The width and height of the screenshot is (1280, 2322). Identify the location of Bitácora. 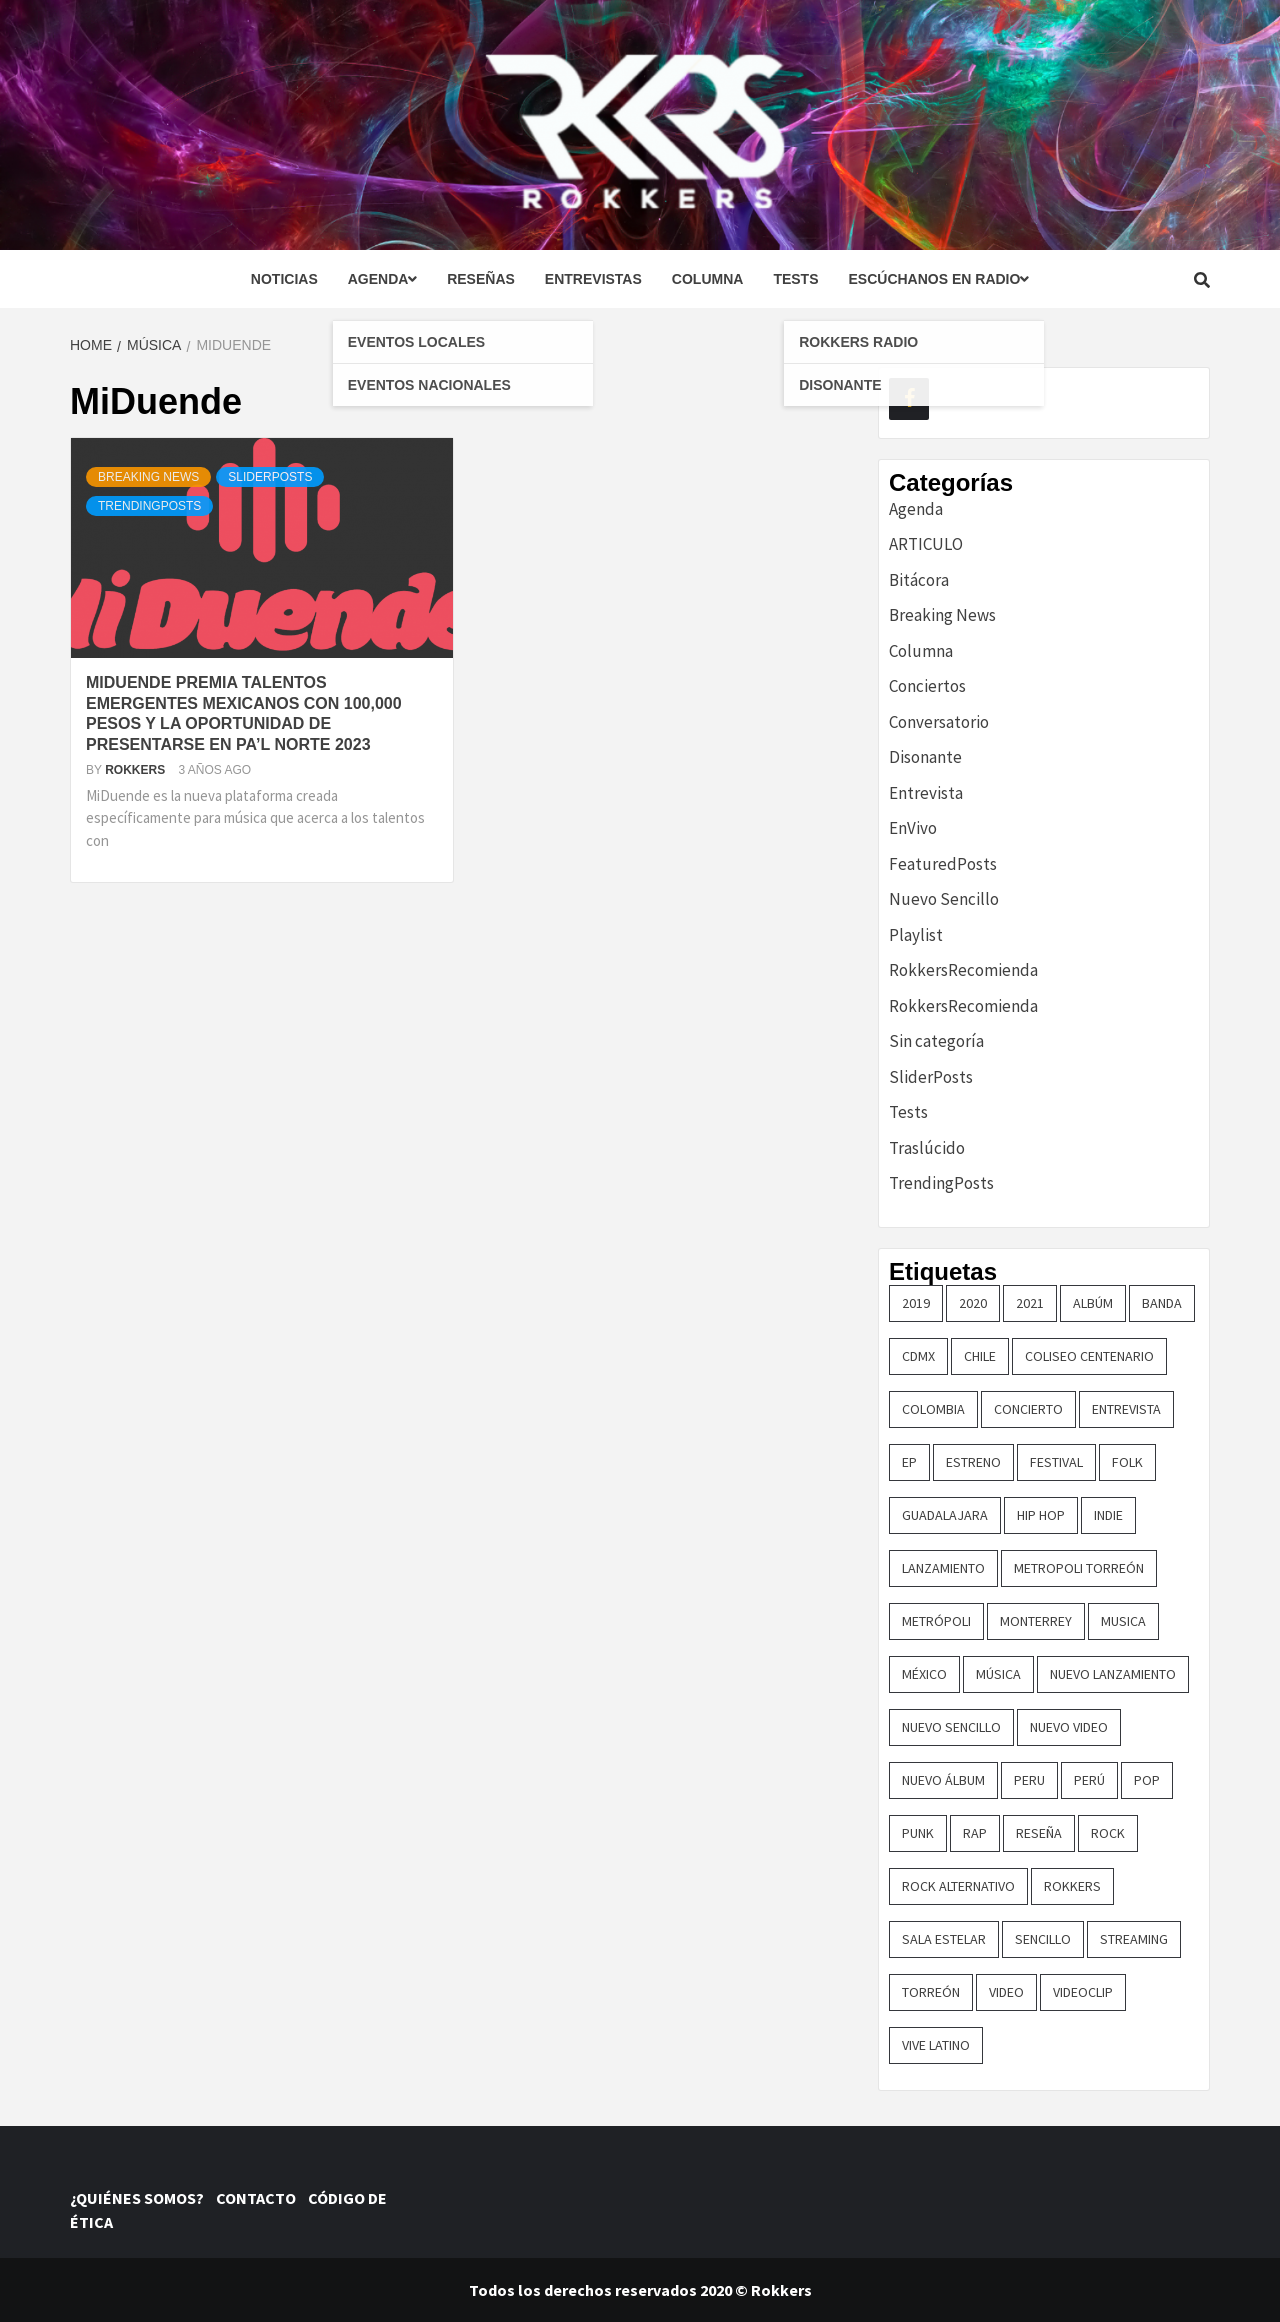
(919, 580).